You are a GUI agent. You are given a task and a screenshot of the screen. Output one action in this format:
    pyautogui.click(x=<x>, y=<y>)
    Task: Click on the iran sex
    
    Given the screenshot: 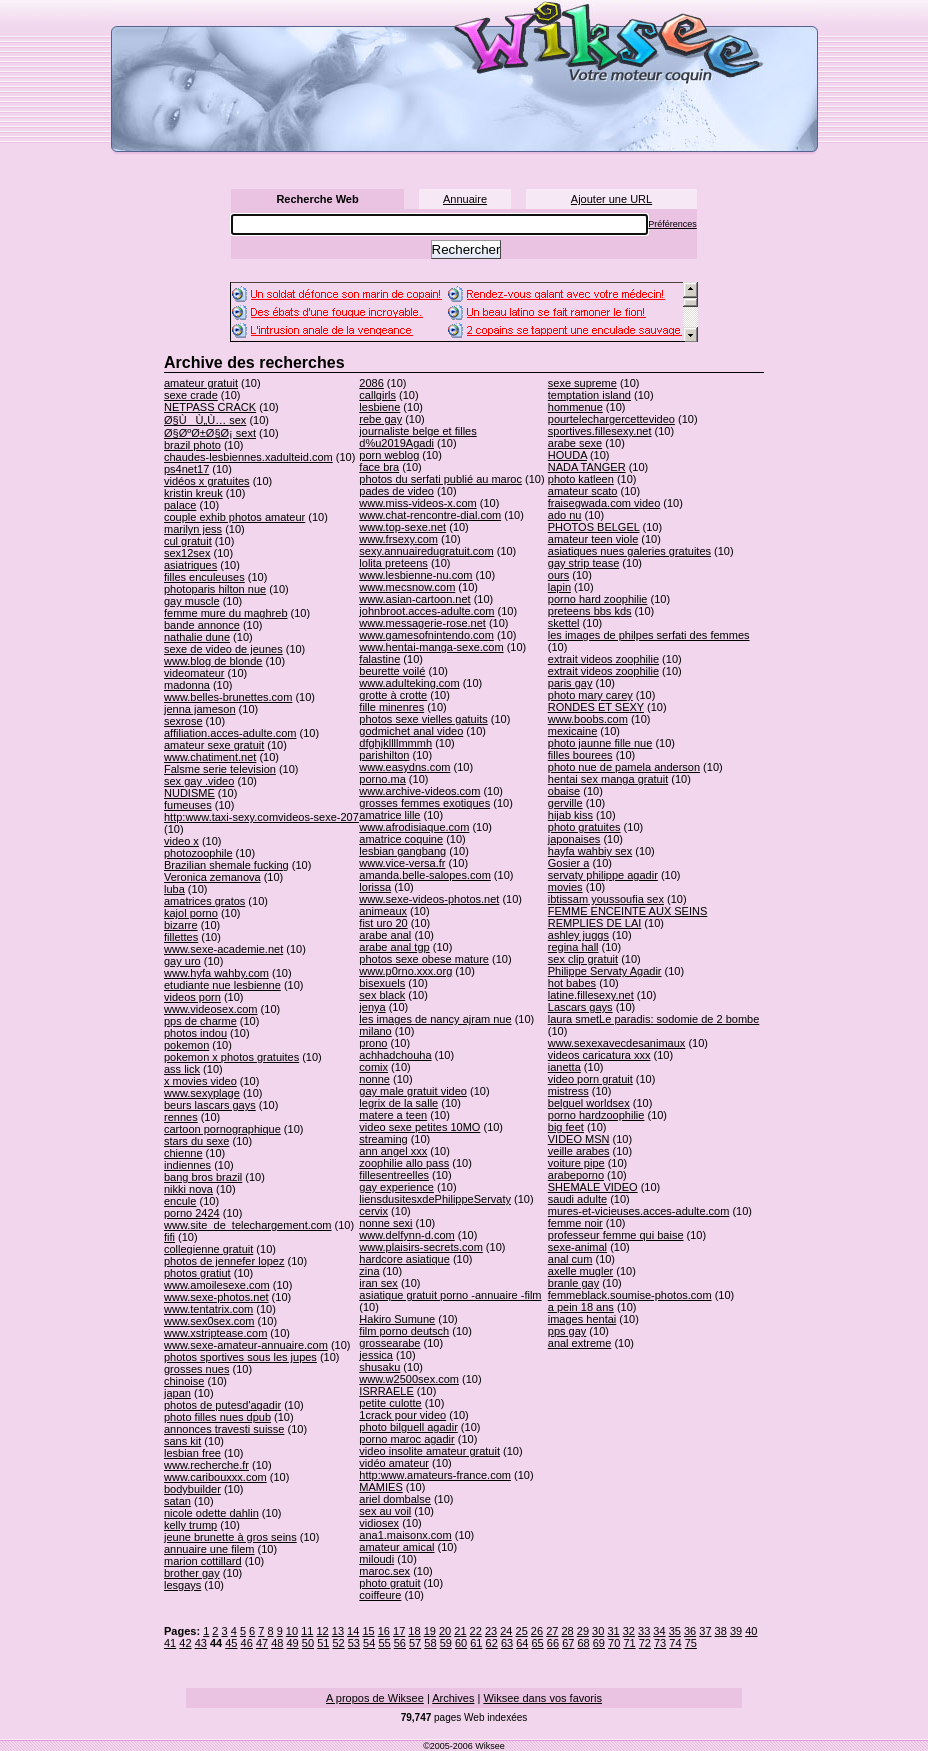 What is the action you would take?
    pyautogui.click(x=378, y=1283)
    